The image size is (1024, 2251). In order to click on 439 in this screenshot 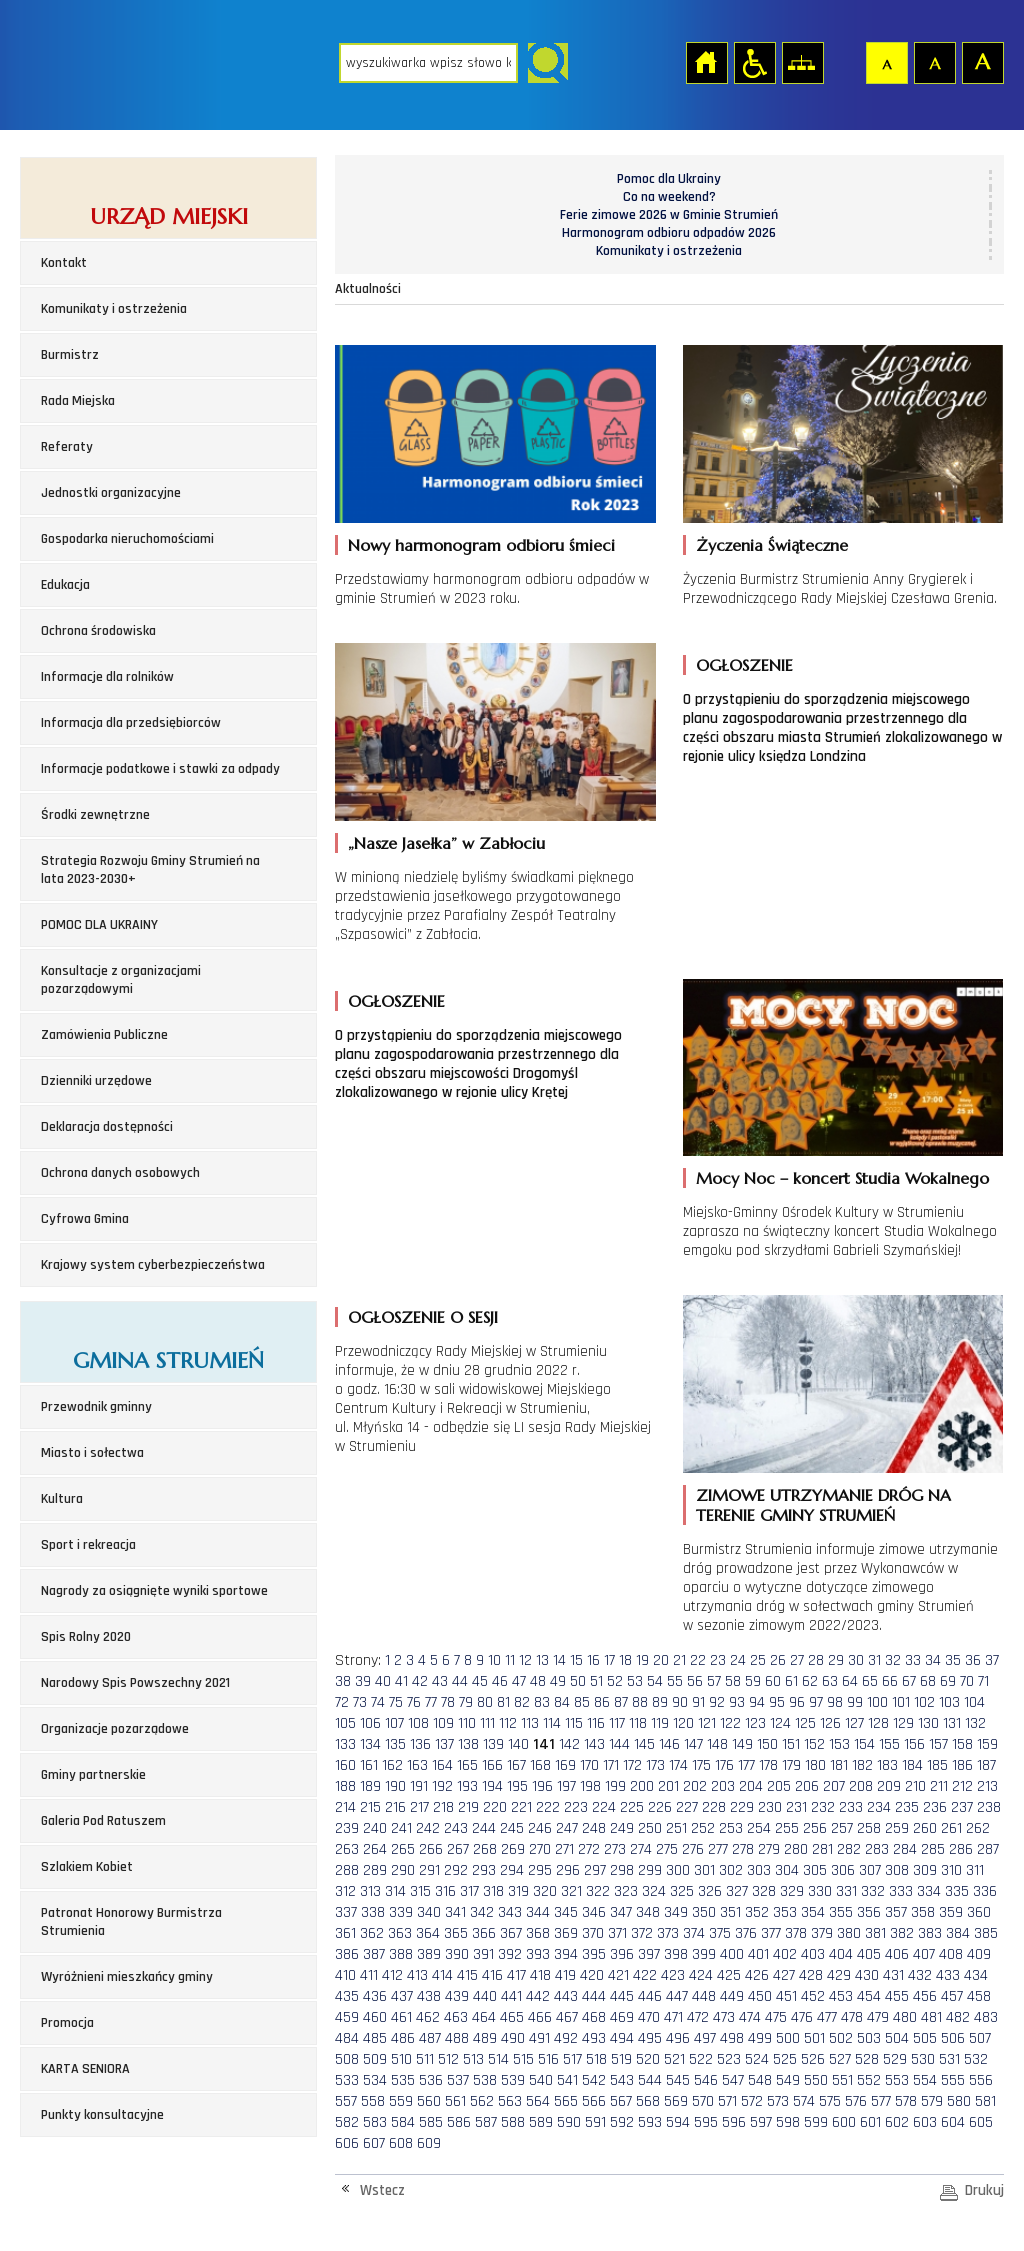, I will do `click(457, 1996)`.